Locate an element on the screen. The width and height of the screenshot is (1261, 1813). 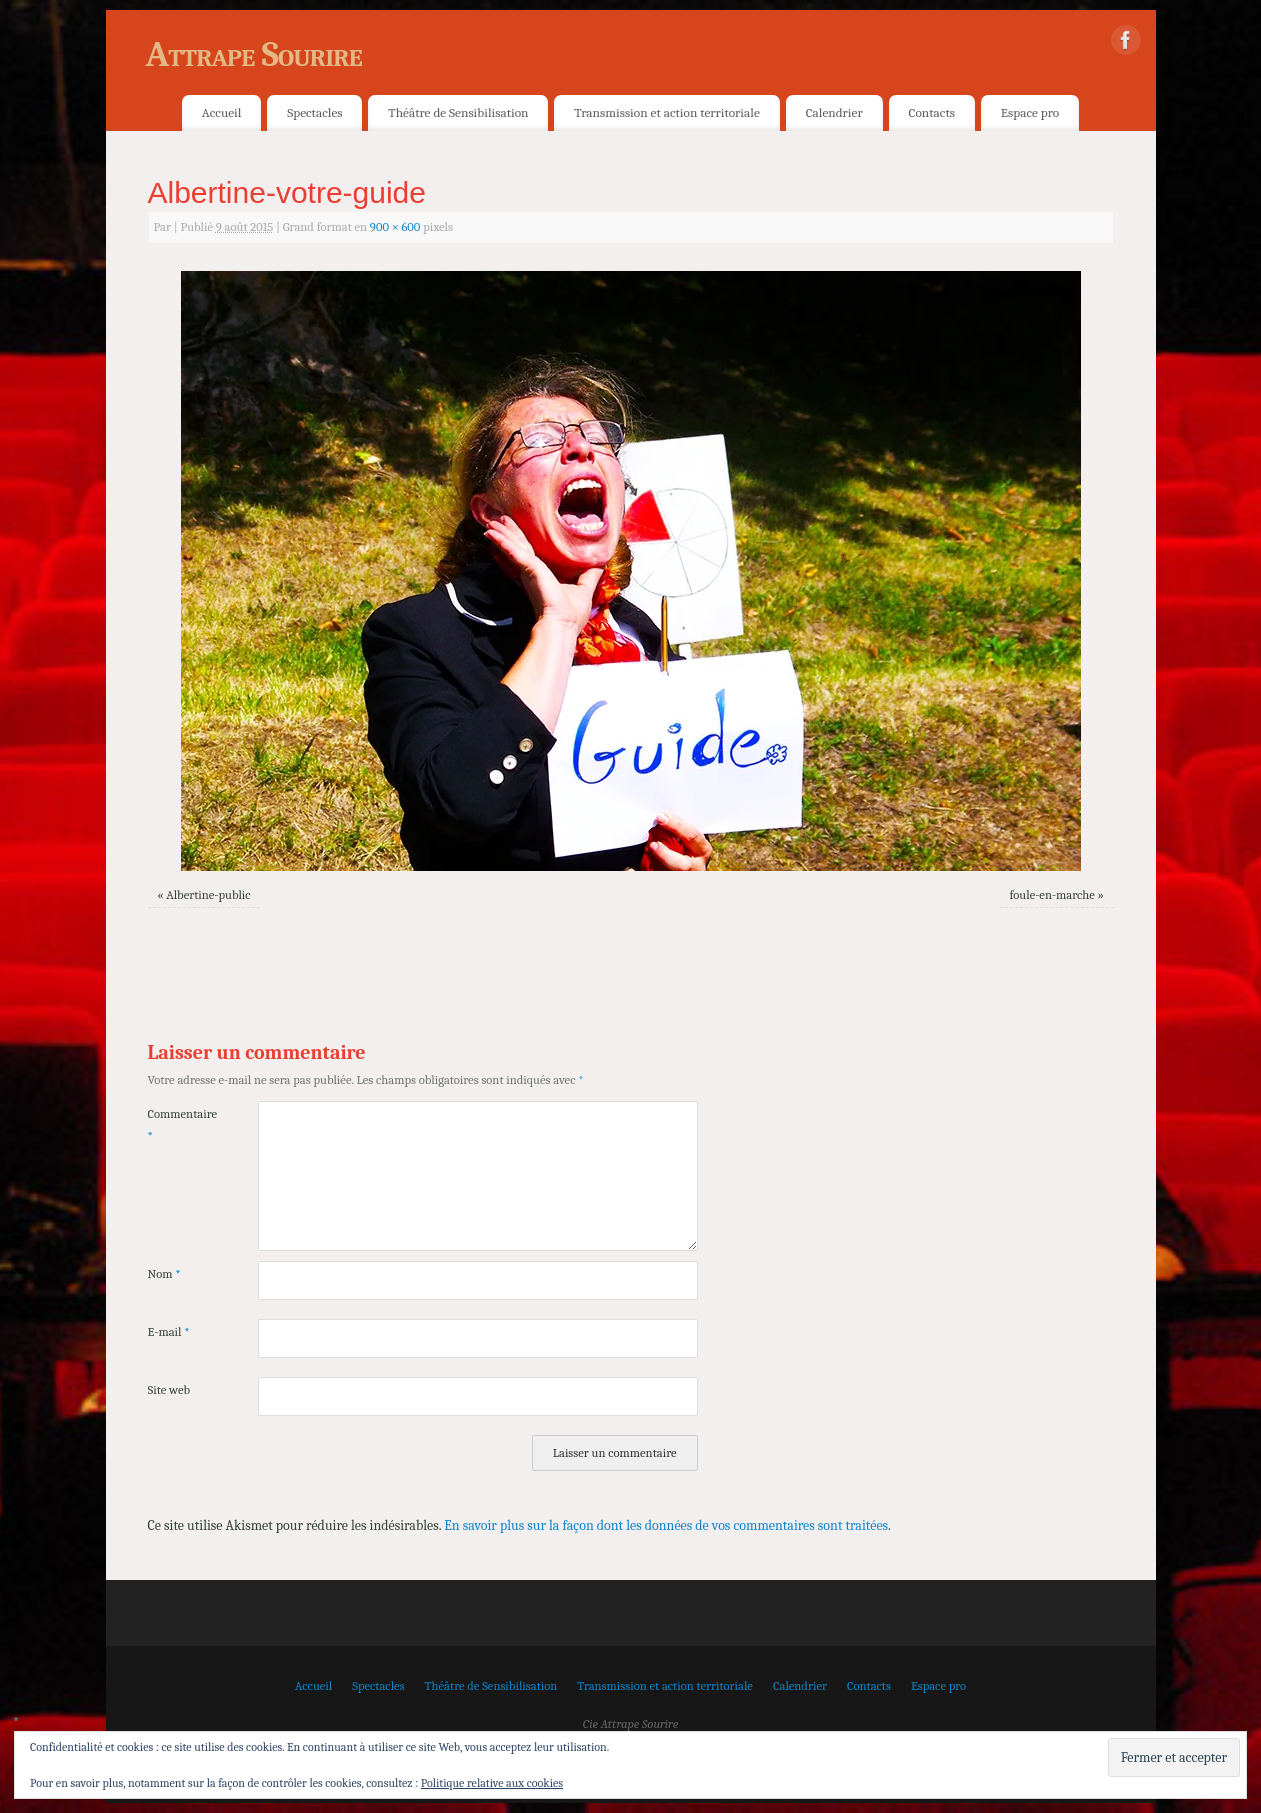
foule-en-marche is located at coordinates (1052, 895).